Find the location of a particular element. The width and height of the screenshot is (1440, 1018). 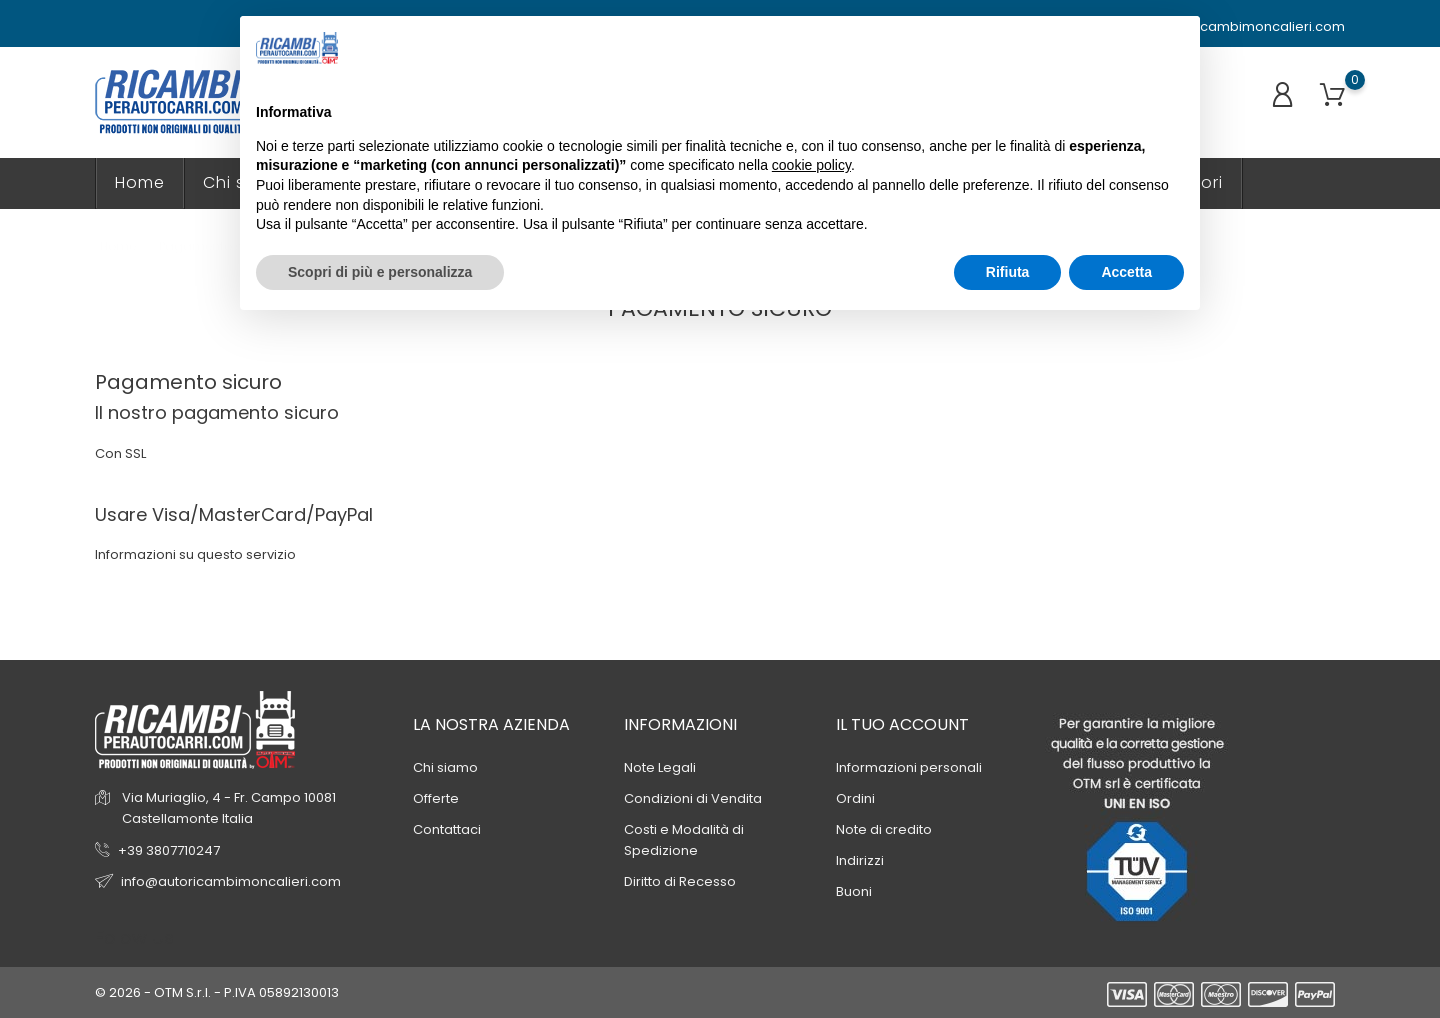

Informazioni personali is located at coordinates (909, 767).